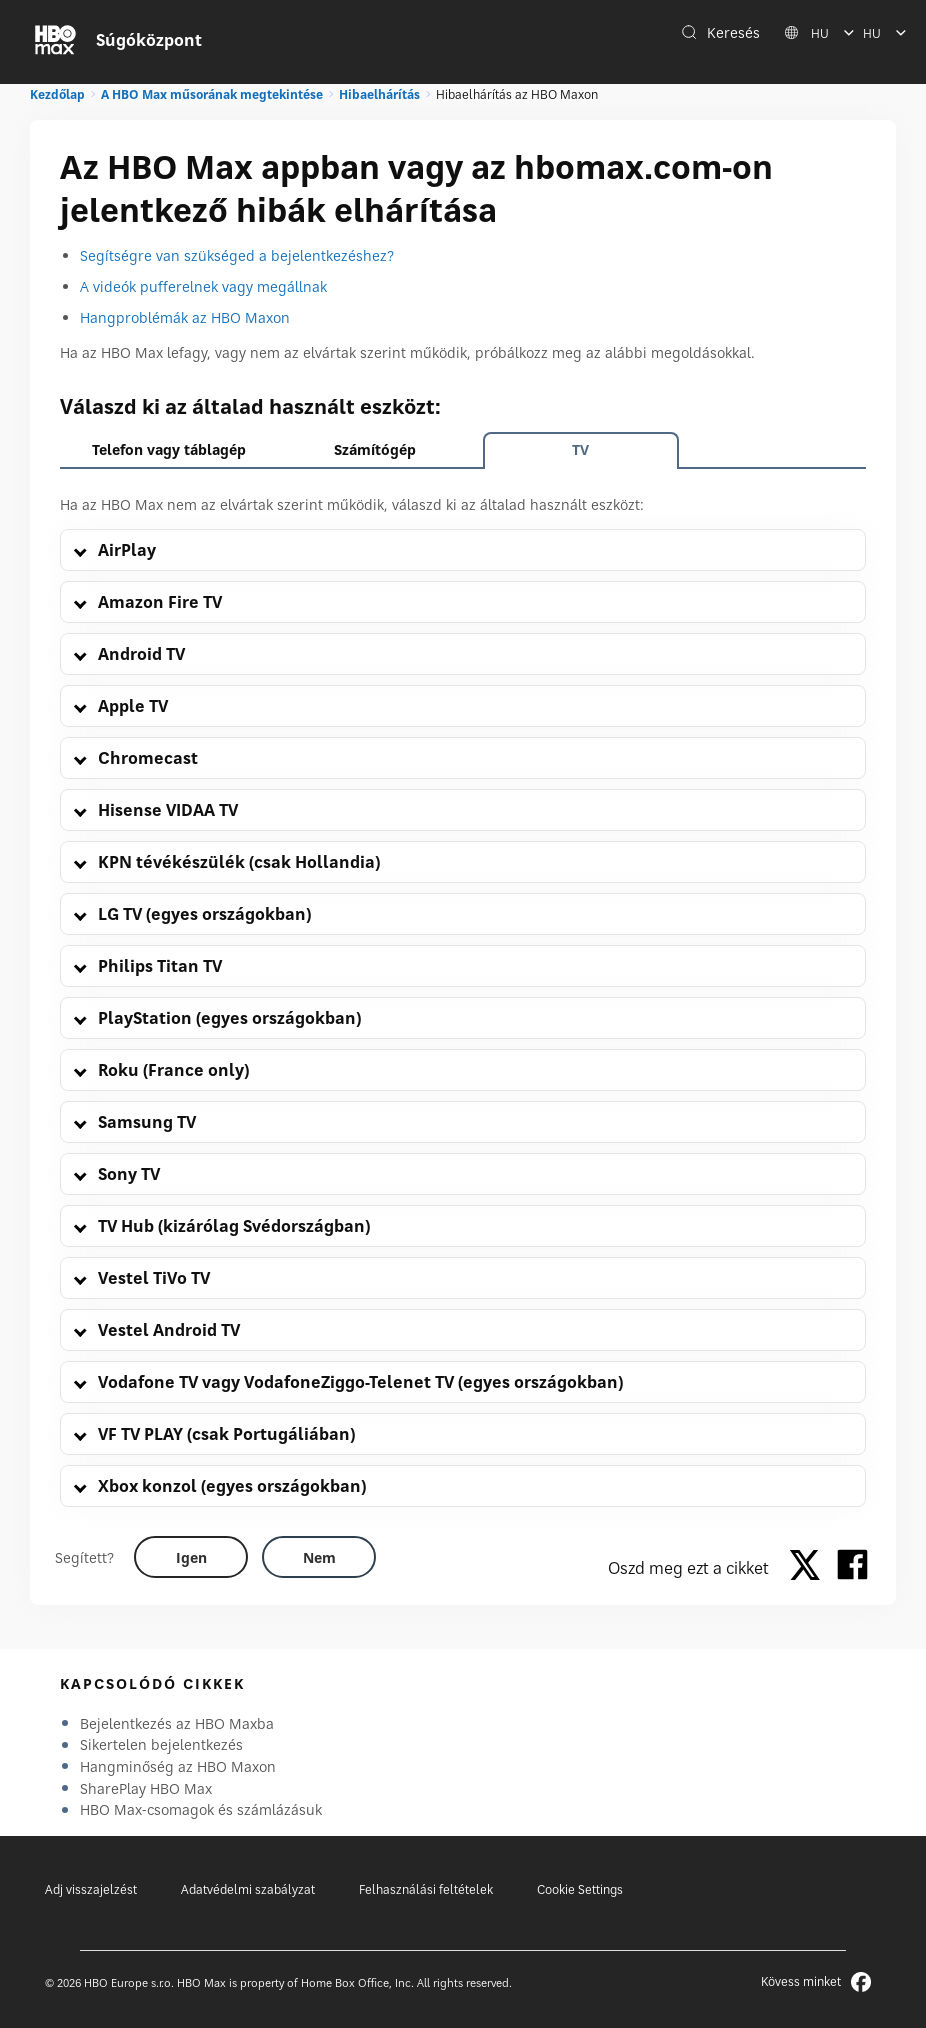  Describe the element at coordinates (169, 449) in the screenshot. I see `Telefon vagy táblagép [tab]` at that location.